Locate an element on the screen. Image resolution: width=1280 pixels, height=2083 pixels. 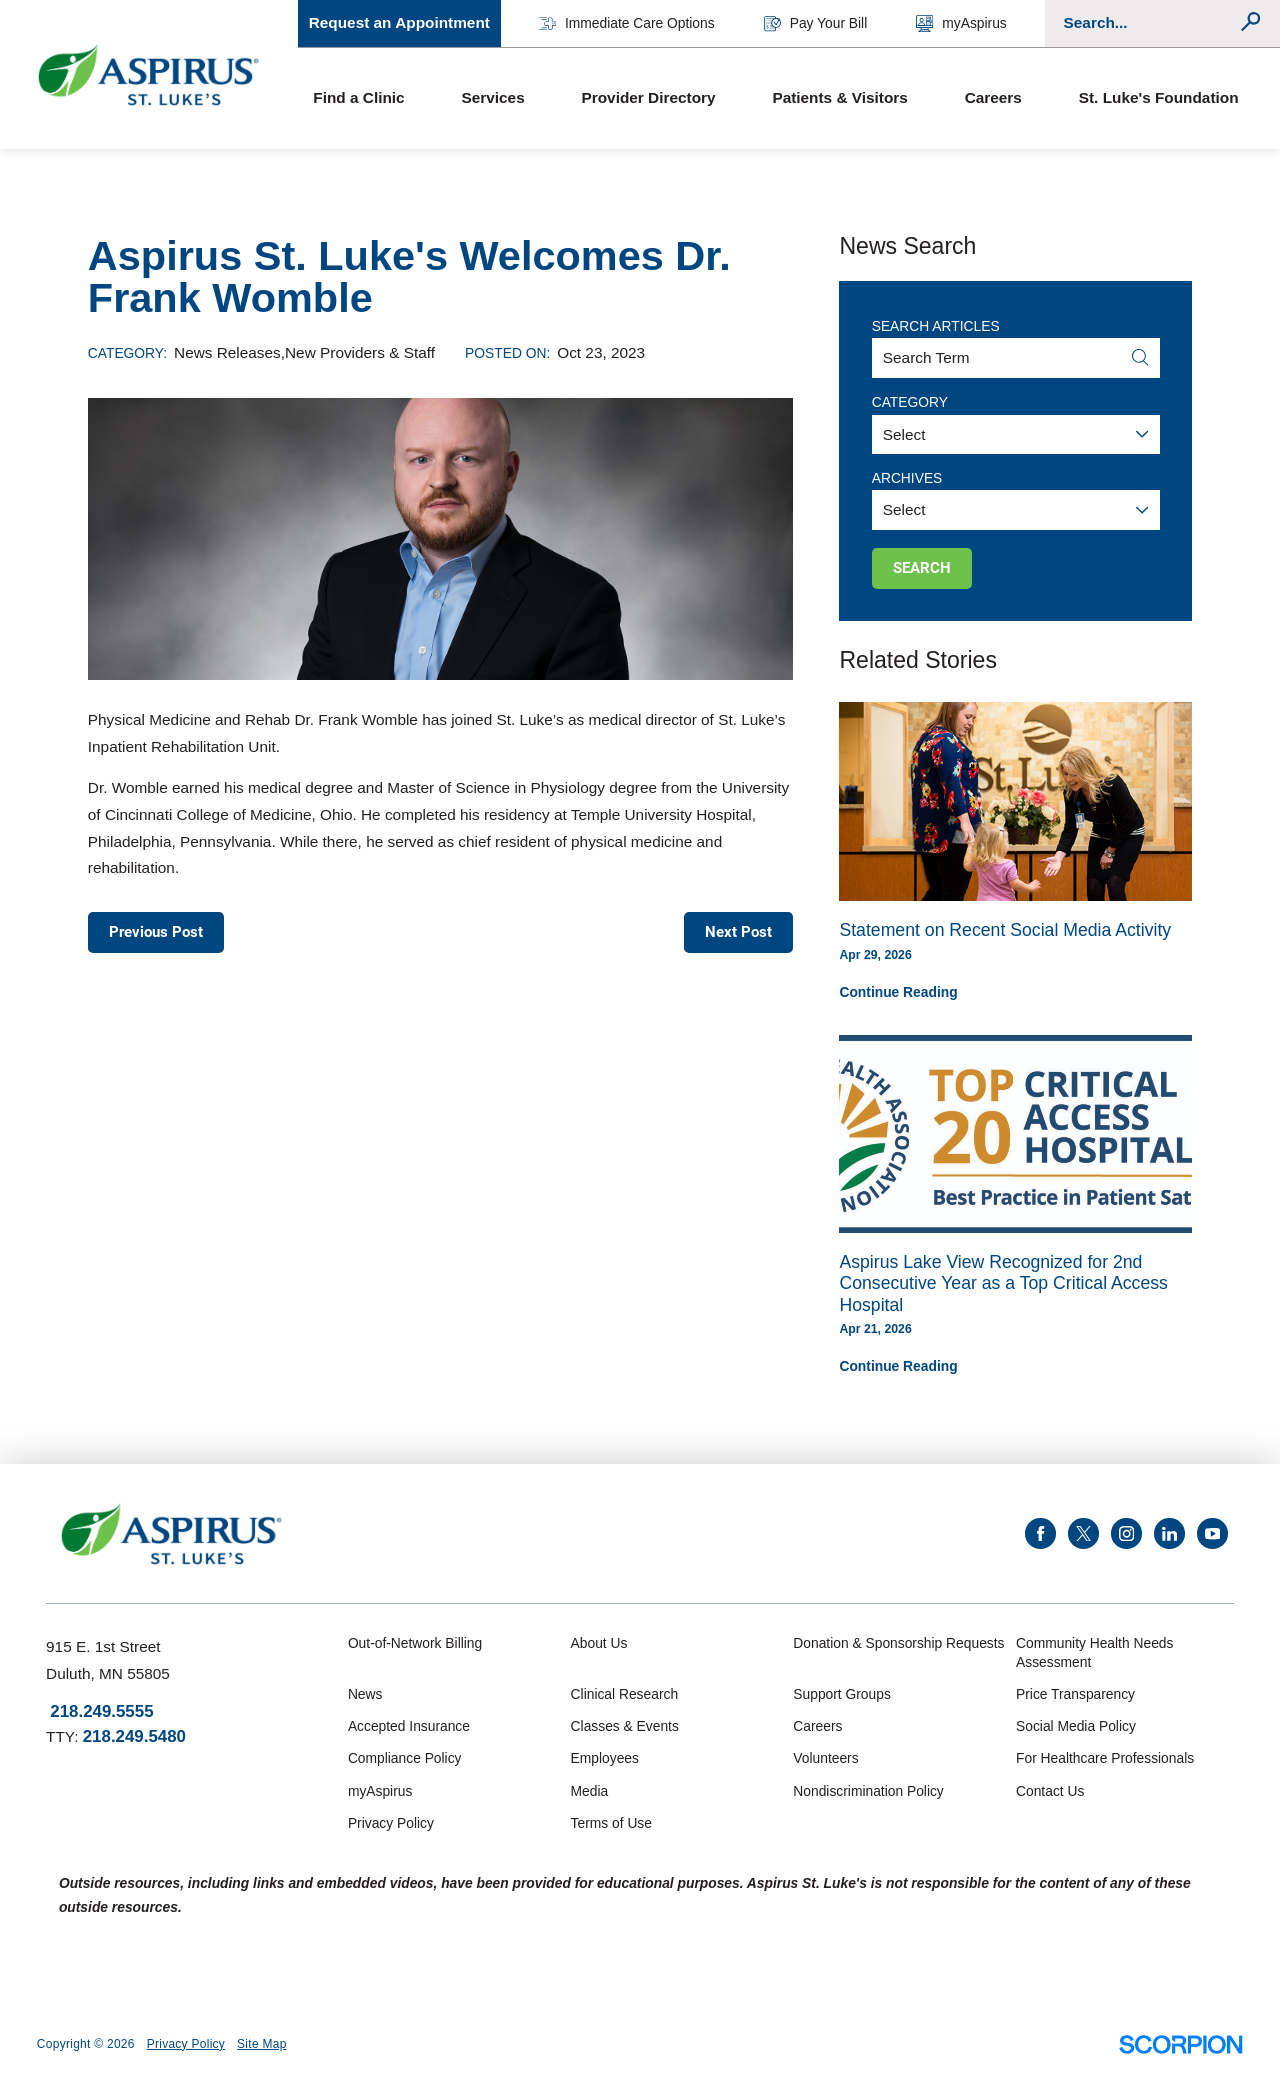
Category is located at coordinates (910, 402).